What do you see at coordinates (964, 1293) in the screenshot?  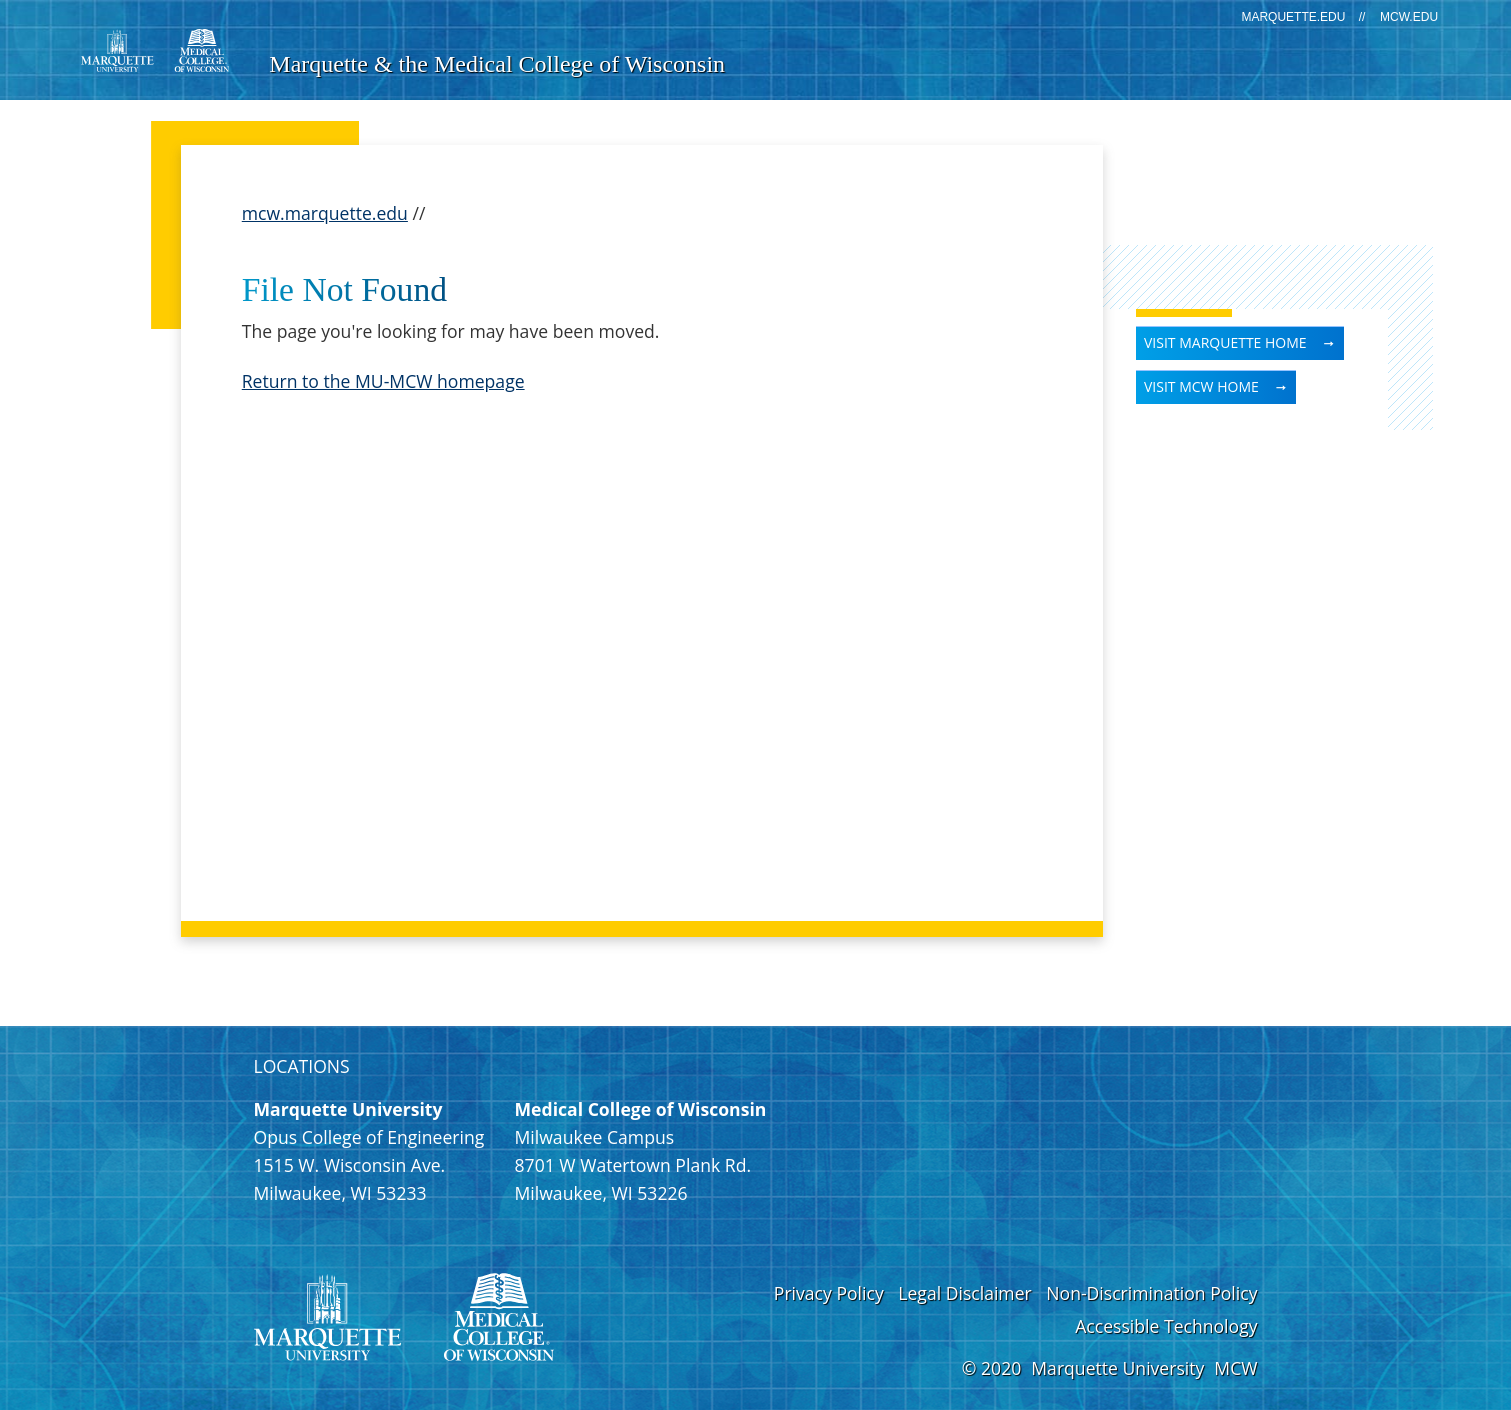 I see `Legal Disclaimer` at bounding box center [964, 1293].